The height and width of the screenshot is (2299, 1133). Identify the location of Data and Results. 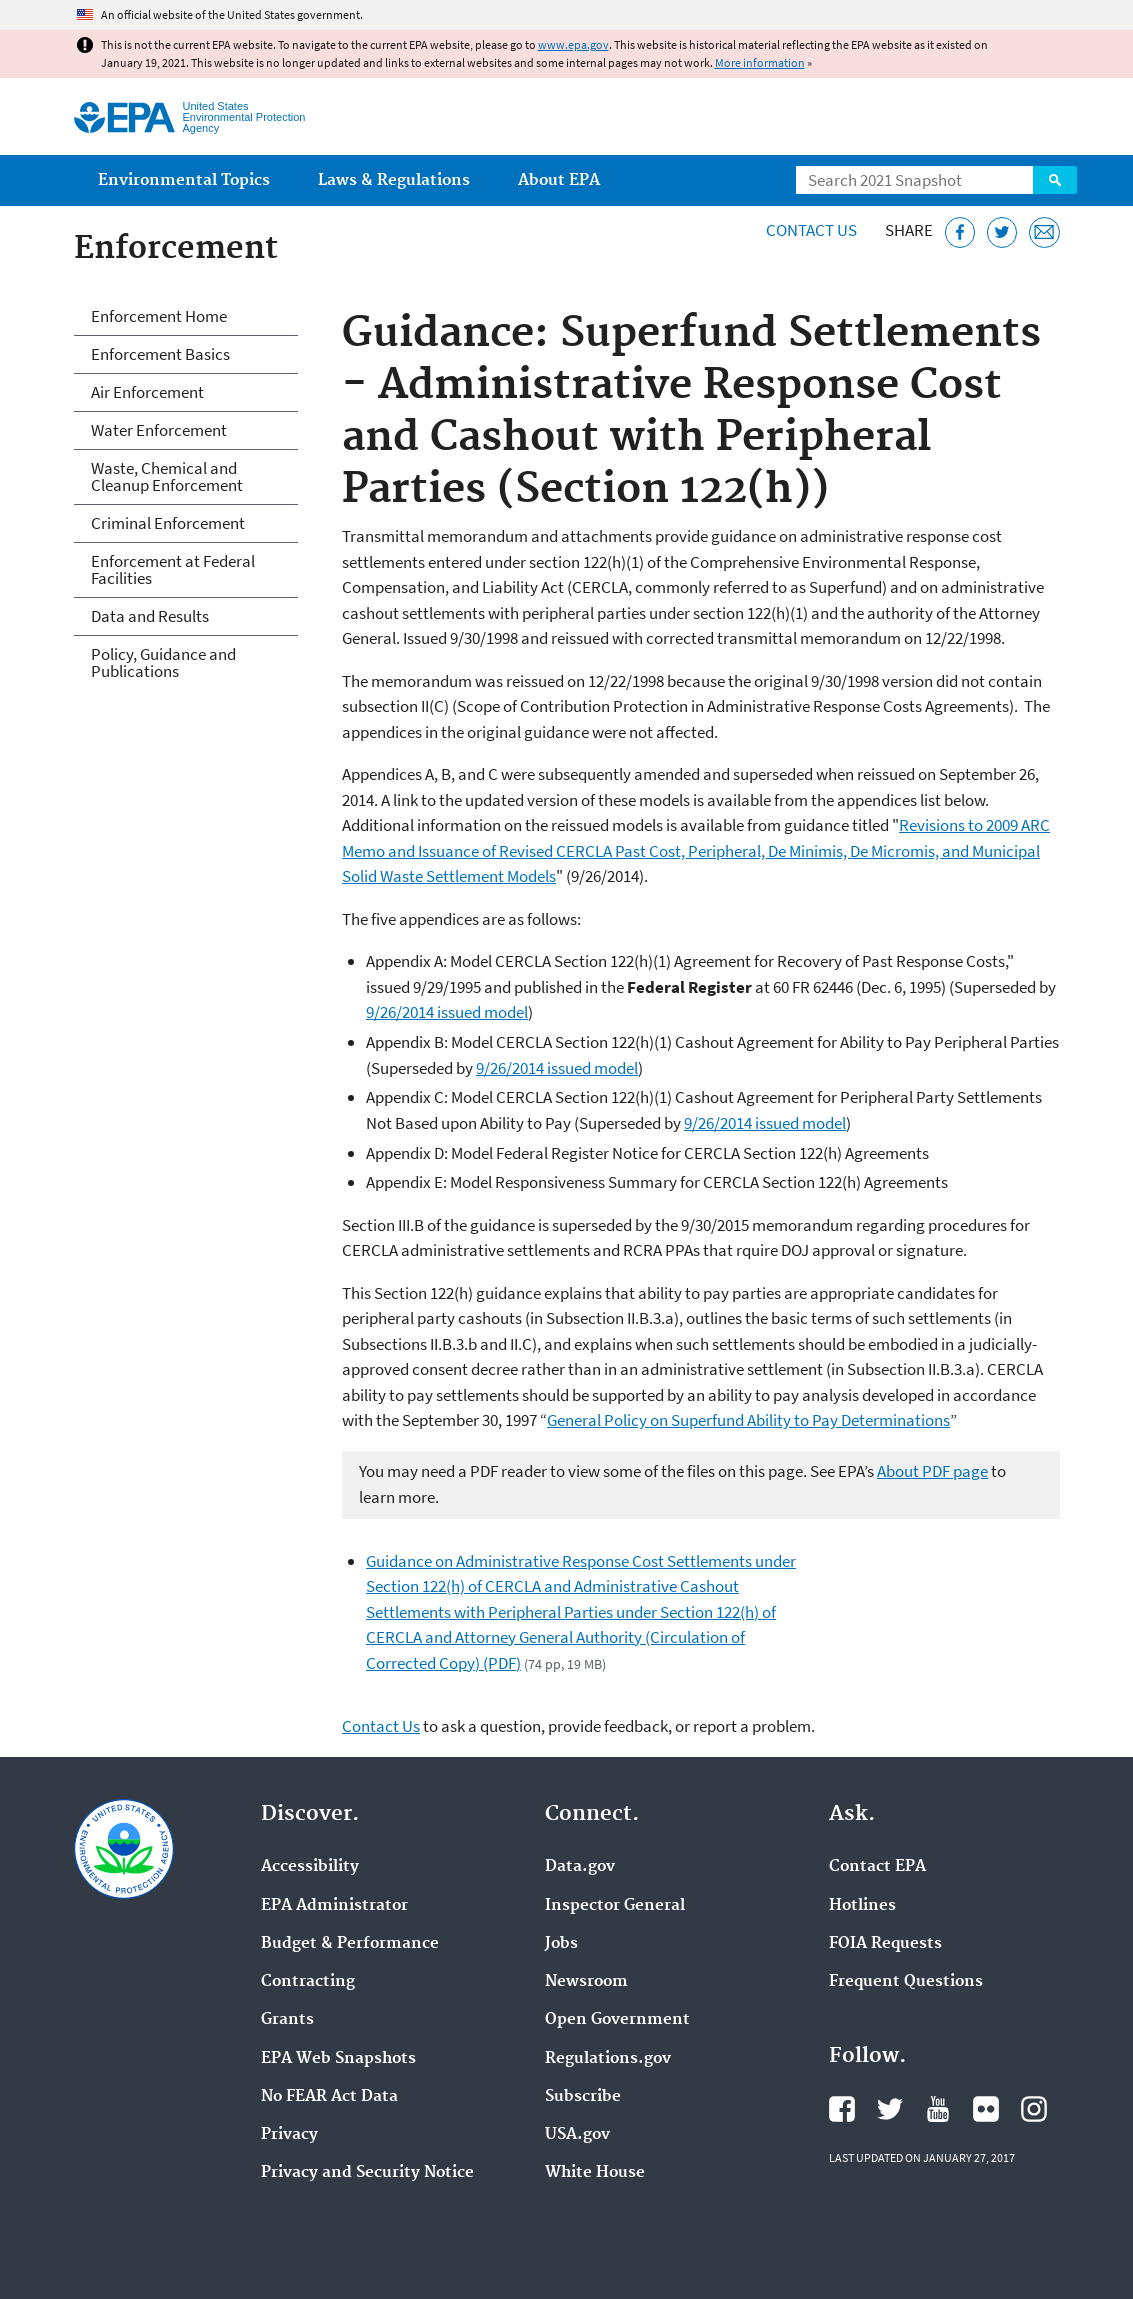
(150, 616).